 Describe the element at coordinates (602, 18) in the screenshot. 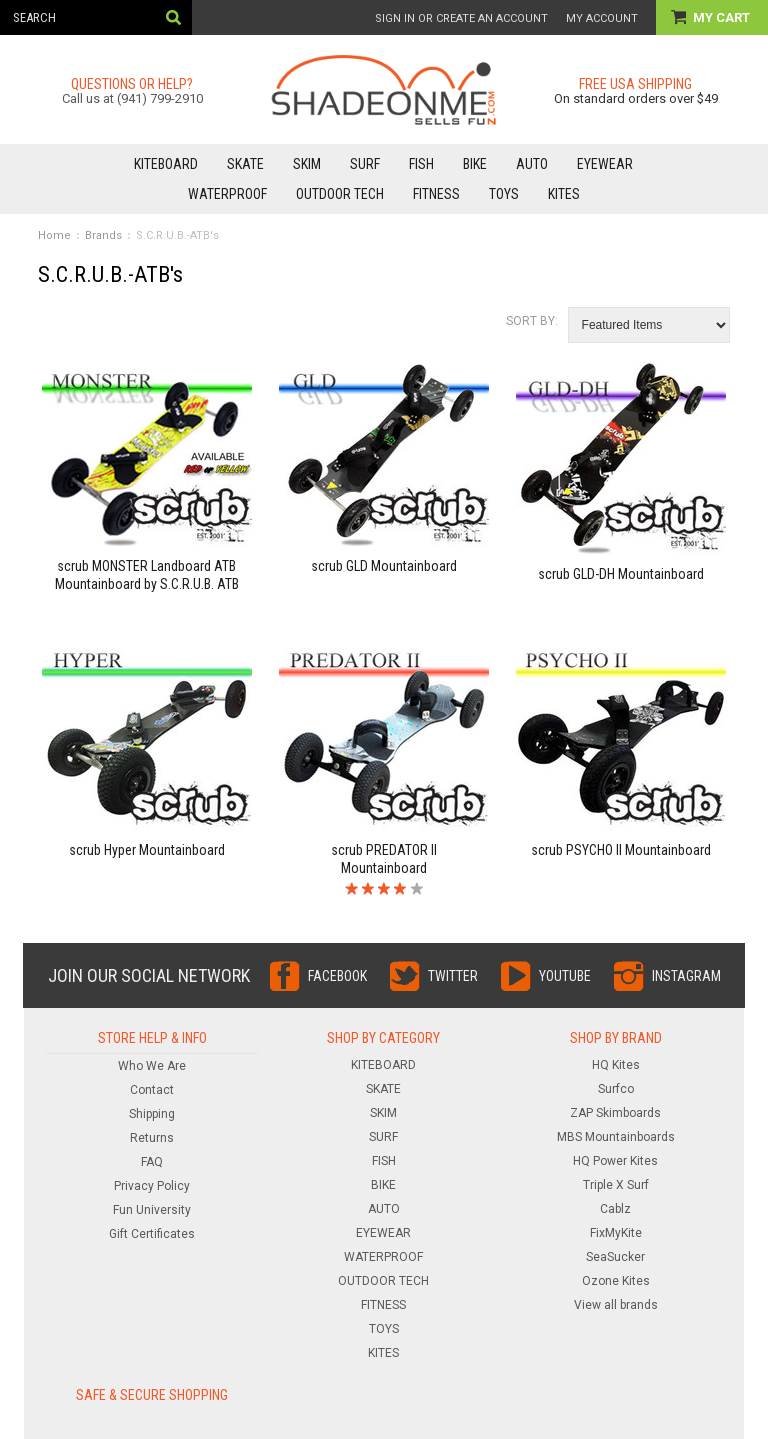

I see `My Account` at that location.